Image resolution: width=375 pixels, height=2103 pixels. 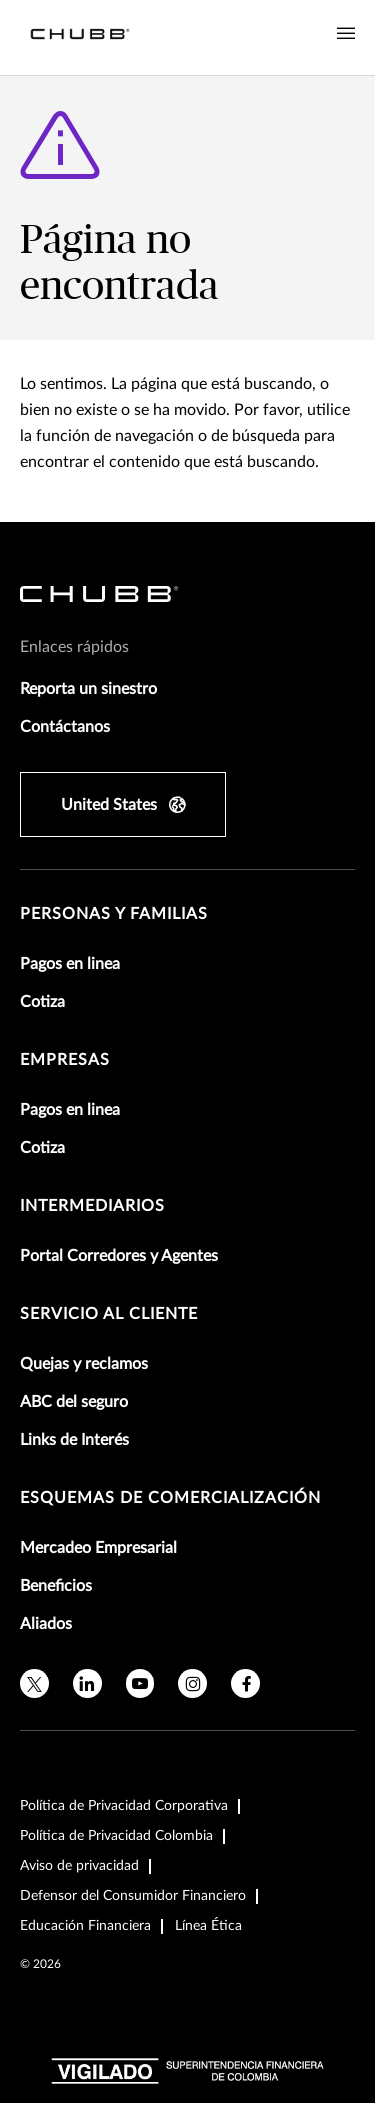 What do you see at coordinates (42, 1002) in the screenshot?
I see `Cotiza` at bounding box center [42, 1002].